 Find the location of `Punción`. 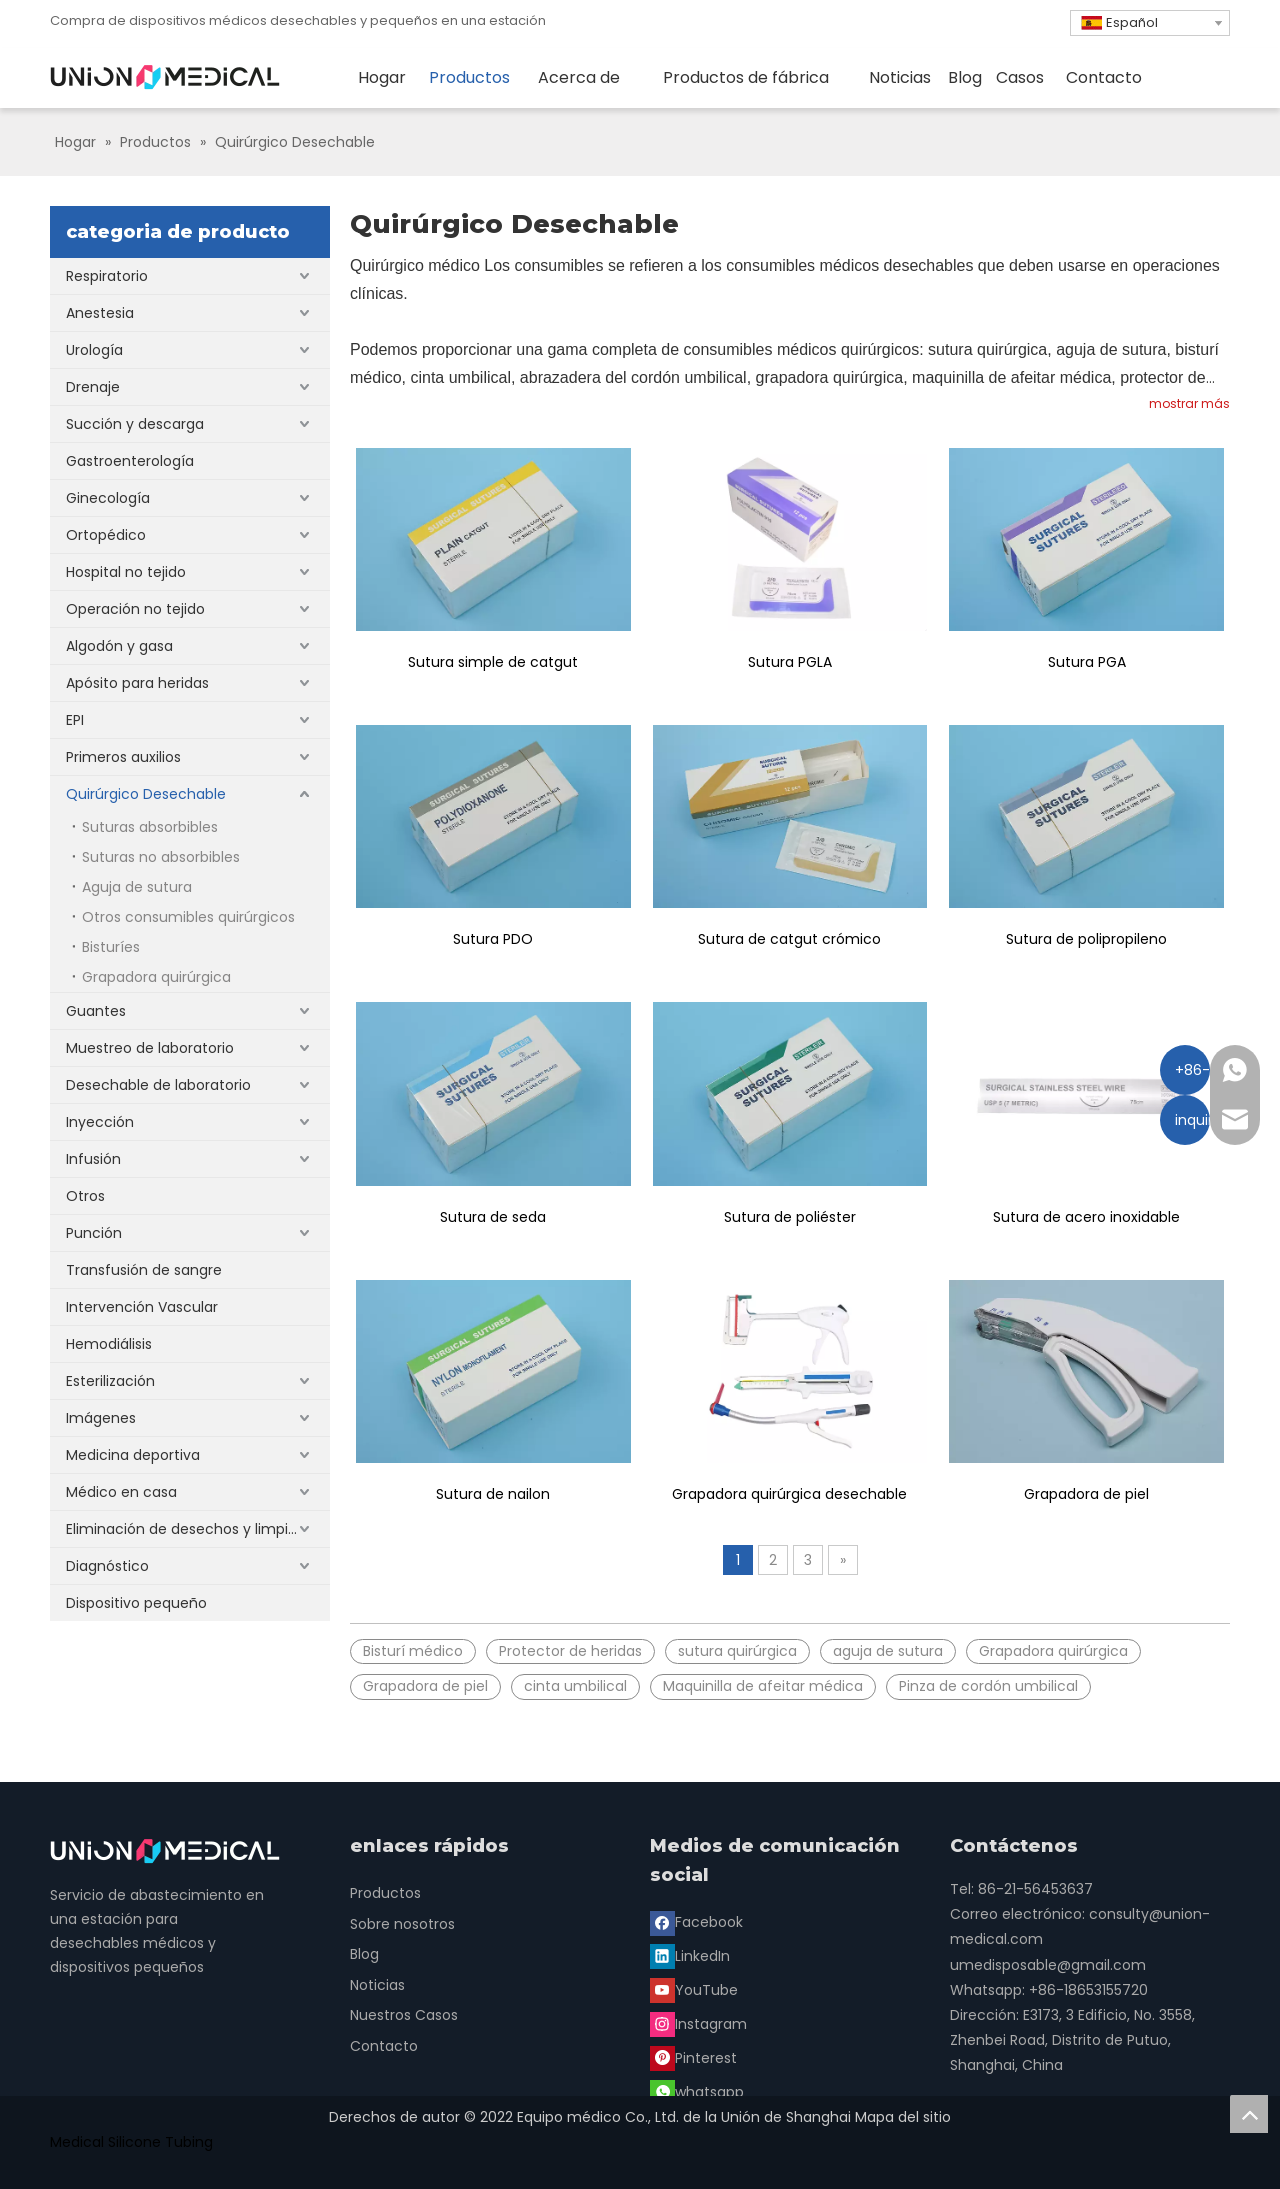

Punción is located at coordinates (94, 1233).